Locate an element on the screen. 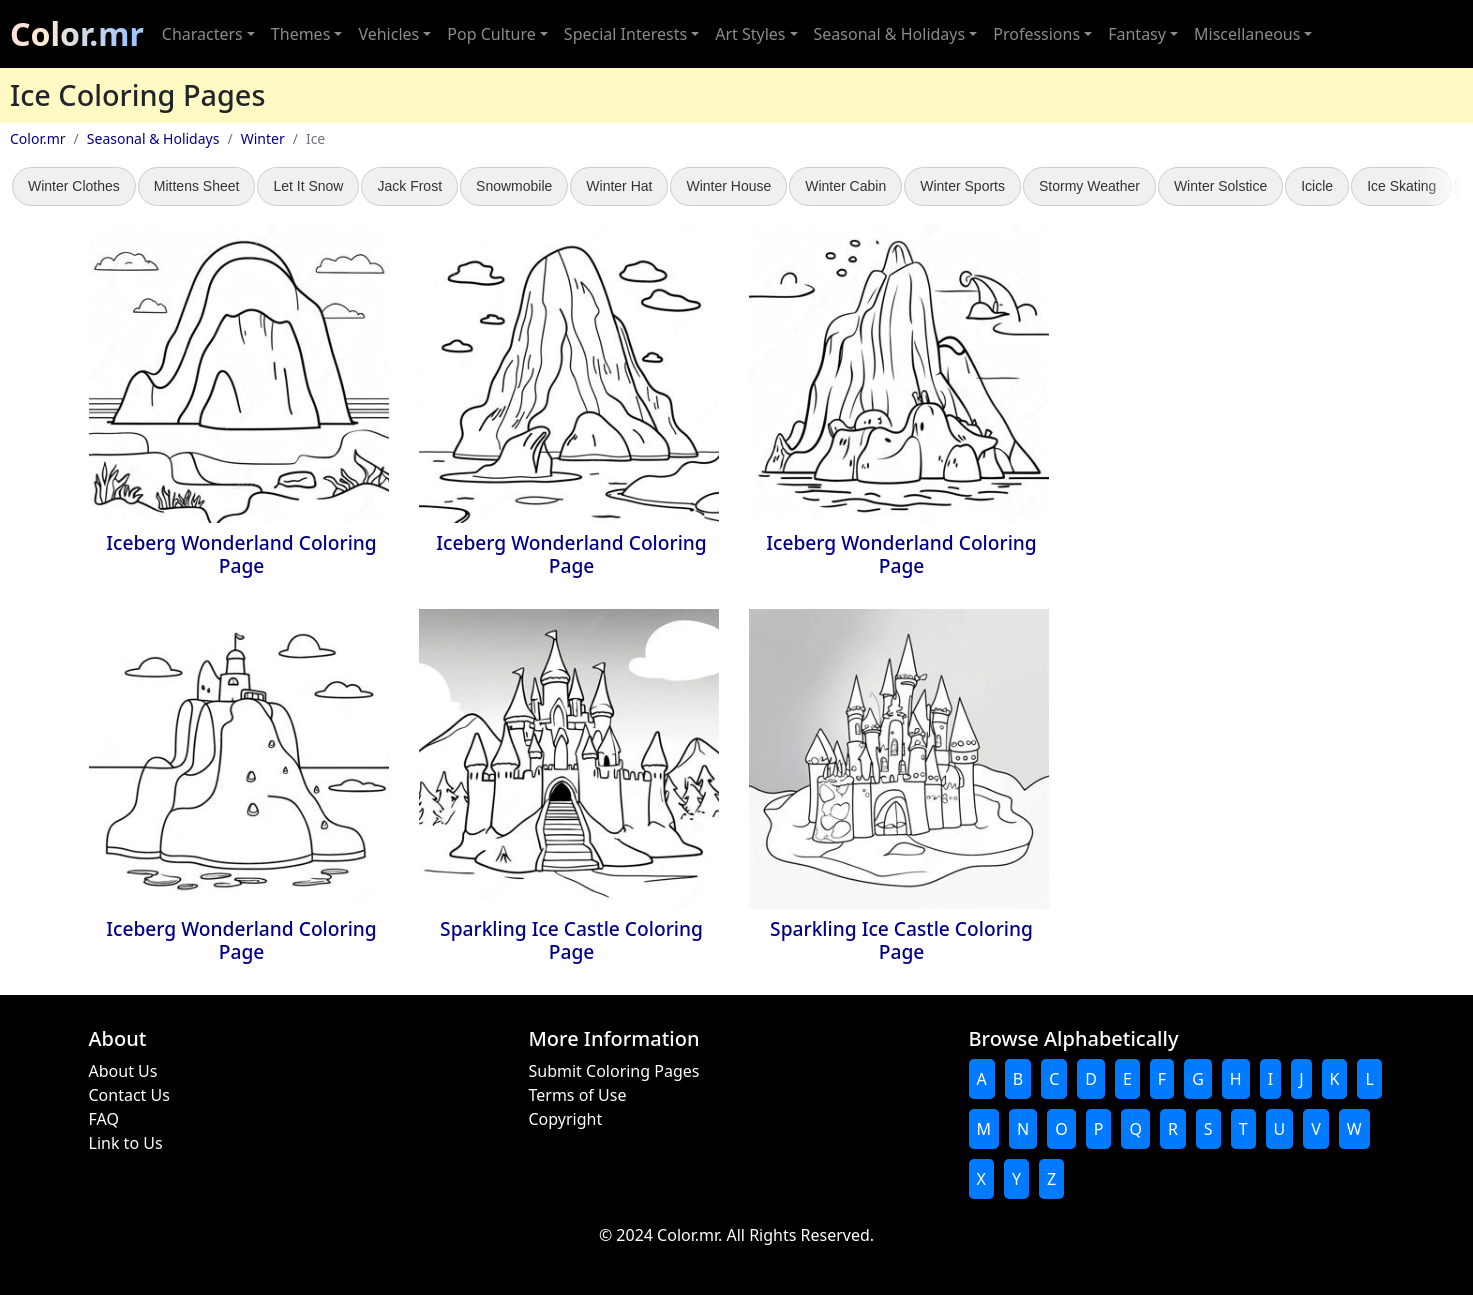 Image resolution: width=1473 pixels, height=1295 pixels. Ice Skating is located at coordinates (1401, 186).